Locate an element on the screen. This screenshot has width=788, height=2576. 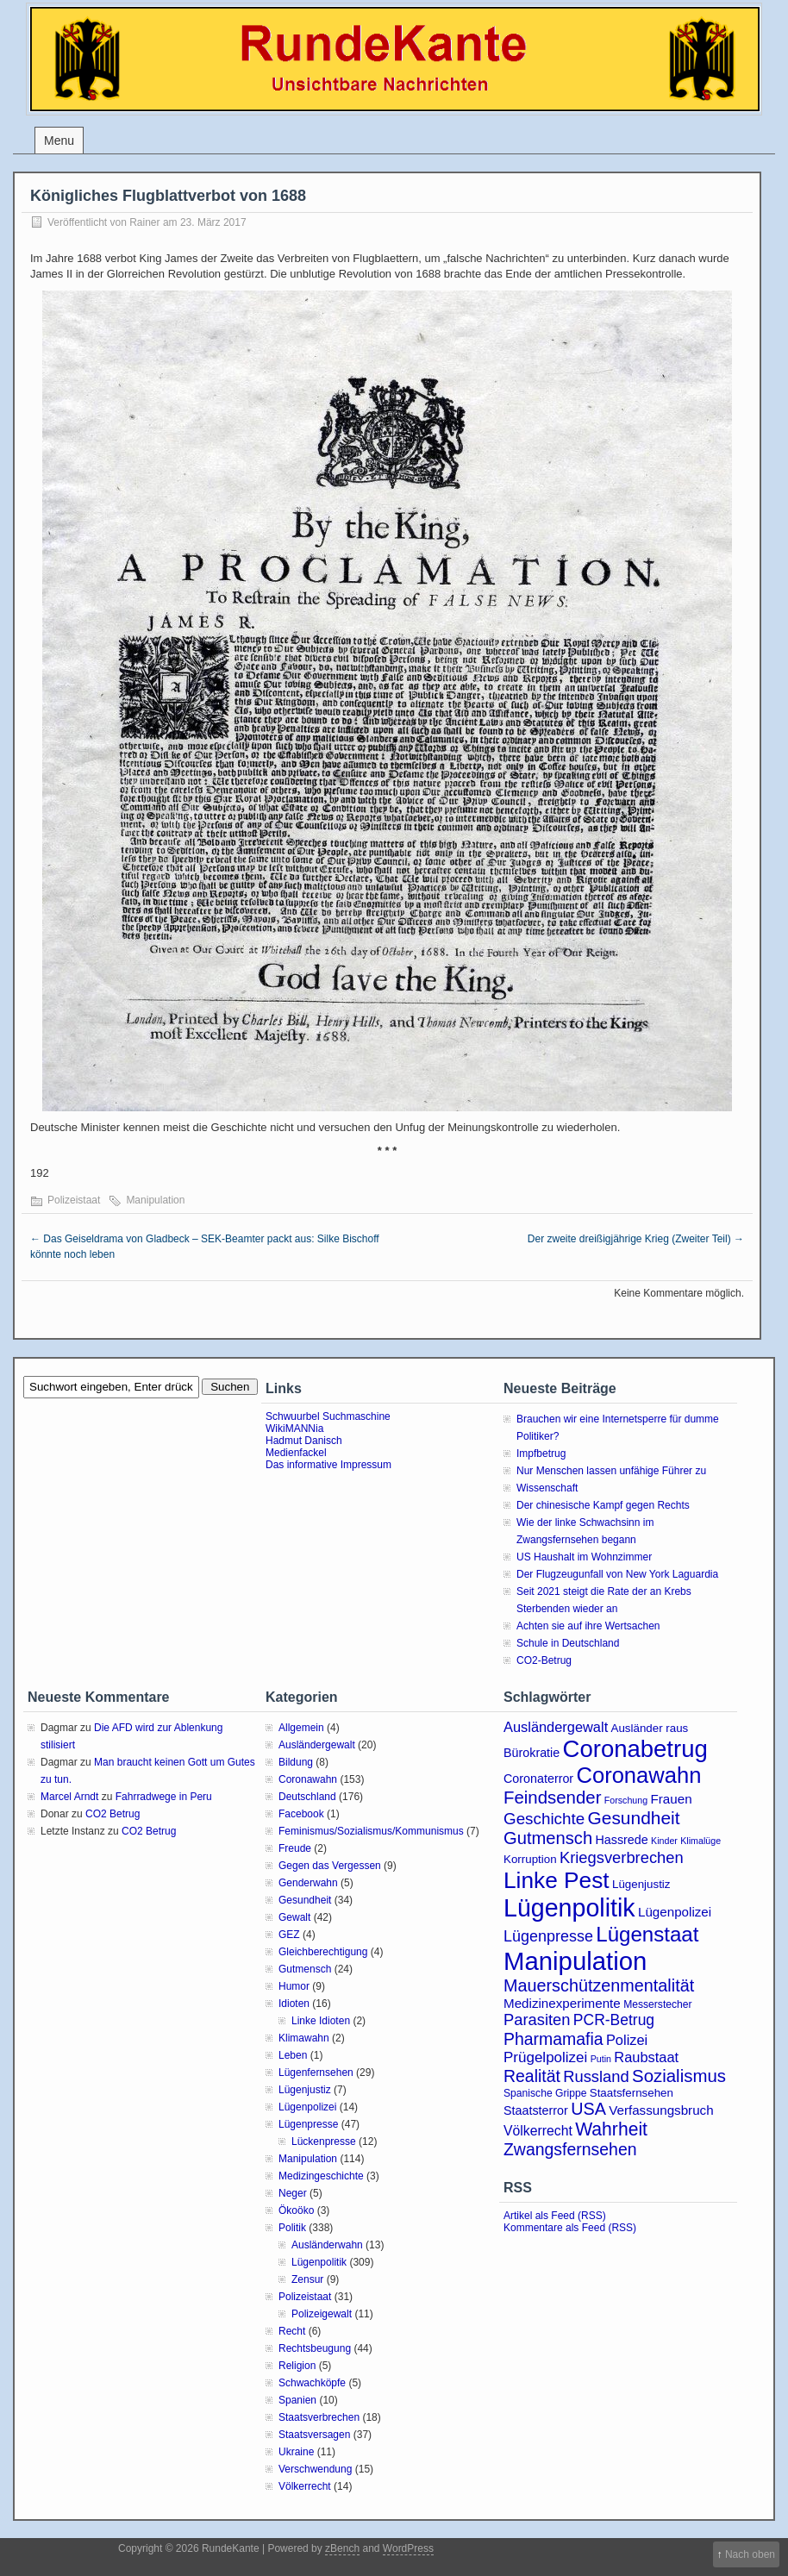
Ausländer raus [Ausländer raus (4 Einträge)] is located at coordinates (650, 1728).